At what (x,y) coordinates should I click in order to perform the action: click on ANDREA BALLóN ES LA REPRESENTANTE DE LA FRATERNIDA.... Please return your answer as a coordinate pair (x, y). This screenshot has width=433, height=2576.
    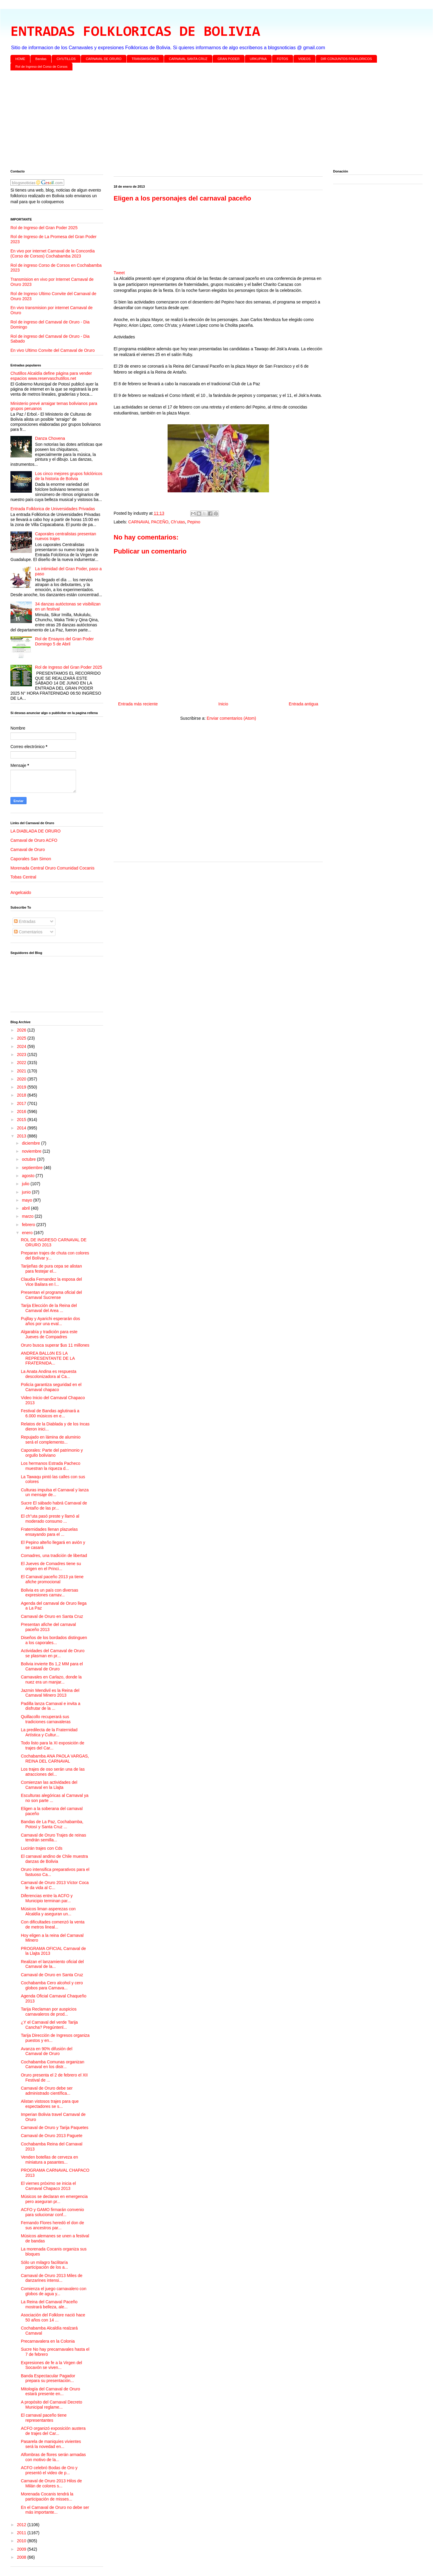
    Looking at the image, I should click on (48, 1358).